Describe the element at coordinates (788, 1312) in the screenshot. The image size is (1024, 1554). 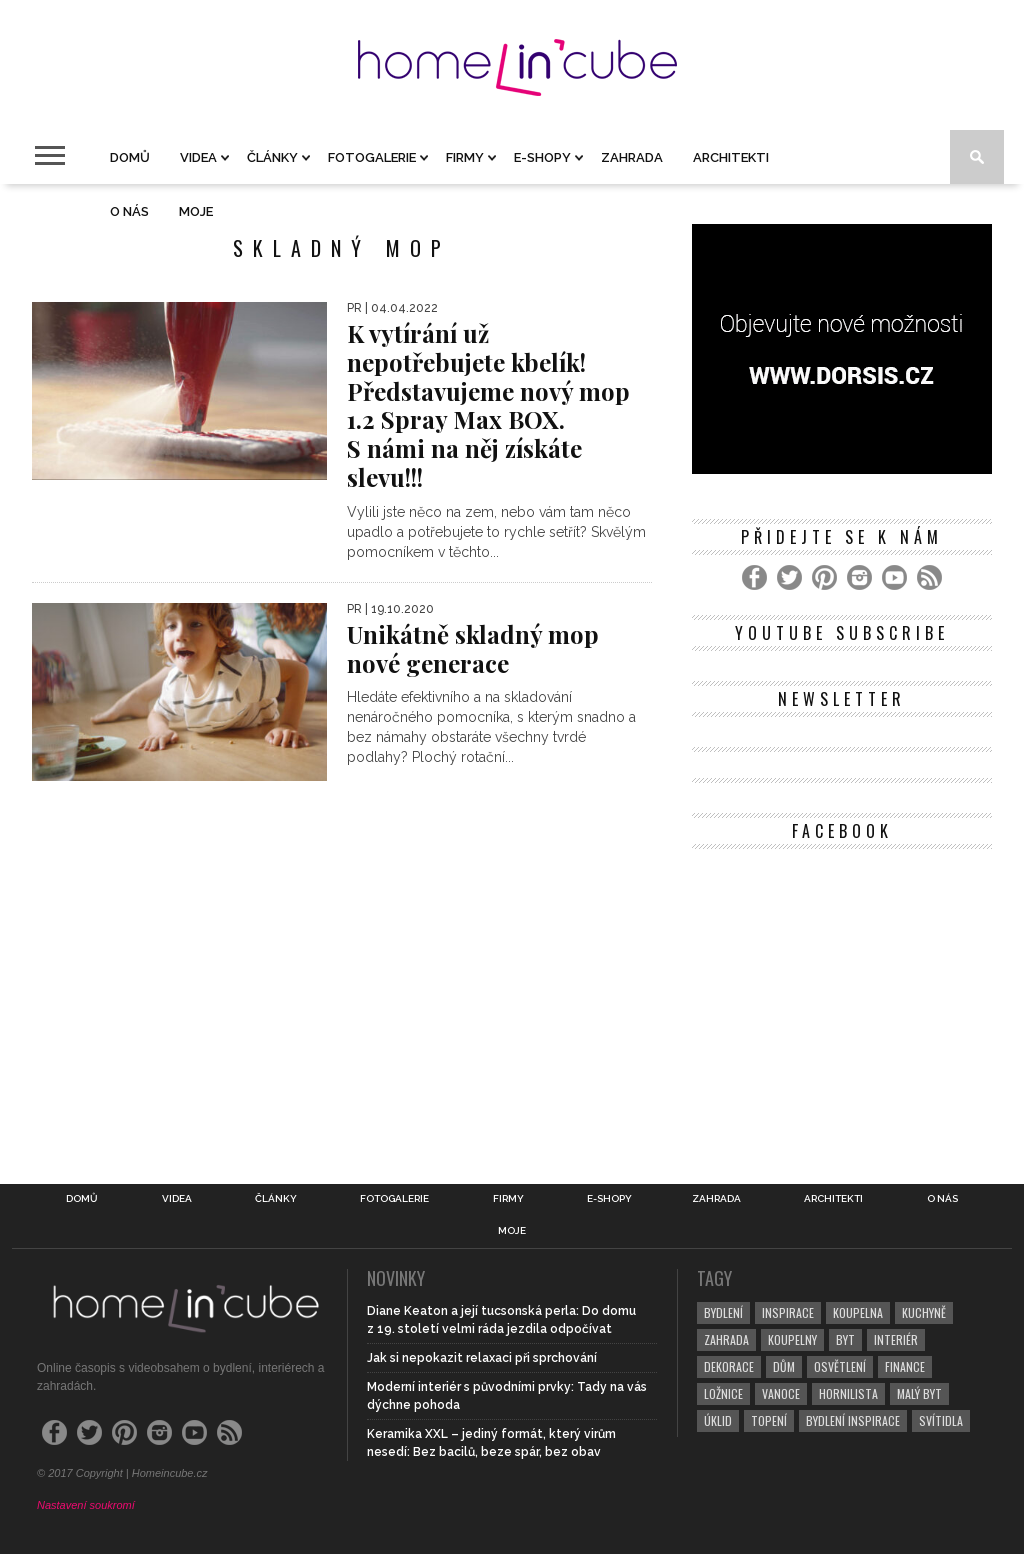
I see `inspirace` at that location.